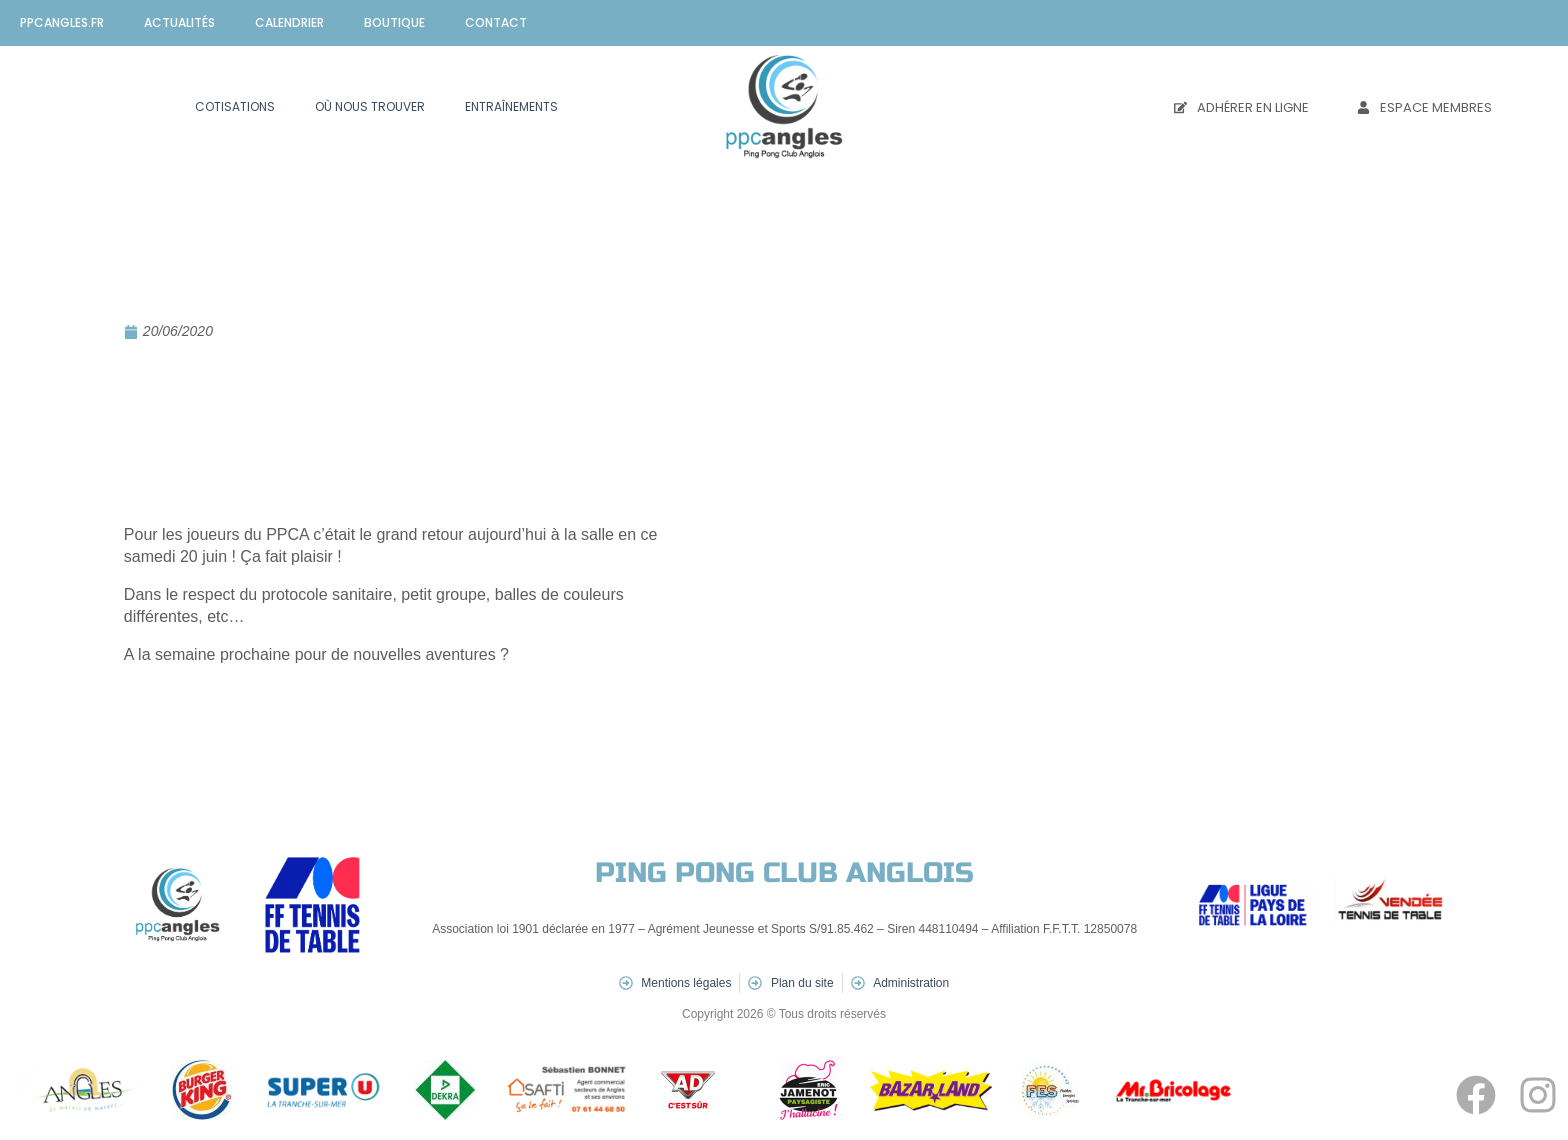 This screenshot has width=1568, height=1140. I want to click on Entraînements, so click(511, 106).